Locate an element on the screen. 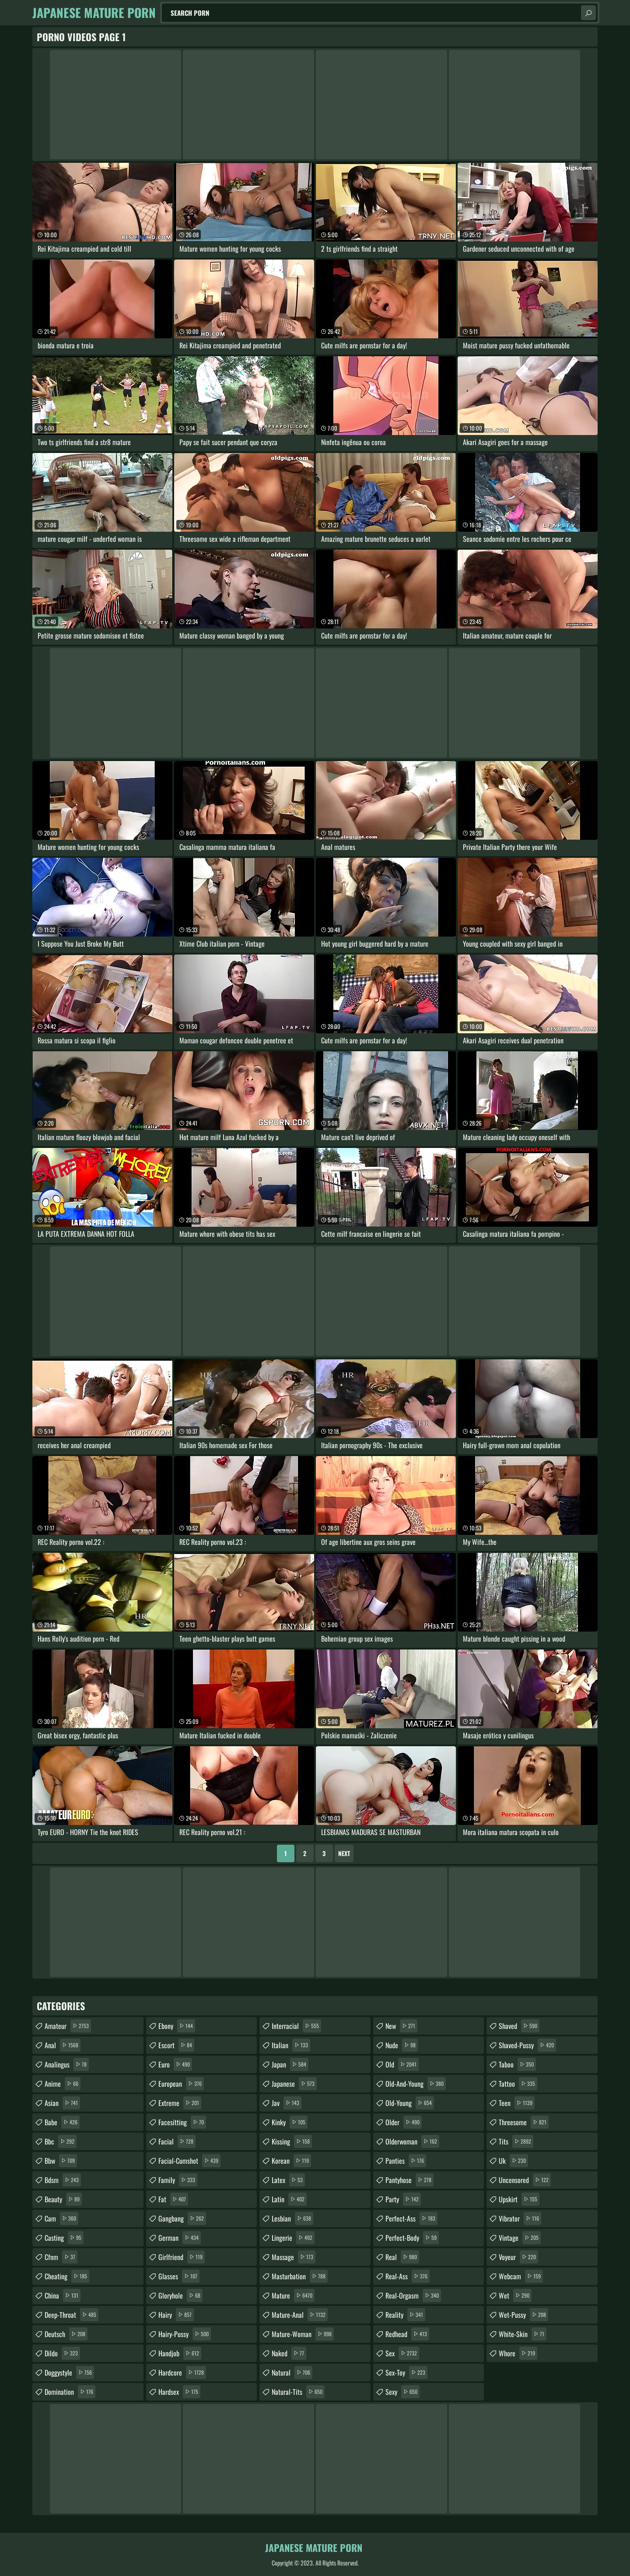  sex is located at coordinates (402, 2353).